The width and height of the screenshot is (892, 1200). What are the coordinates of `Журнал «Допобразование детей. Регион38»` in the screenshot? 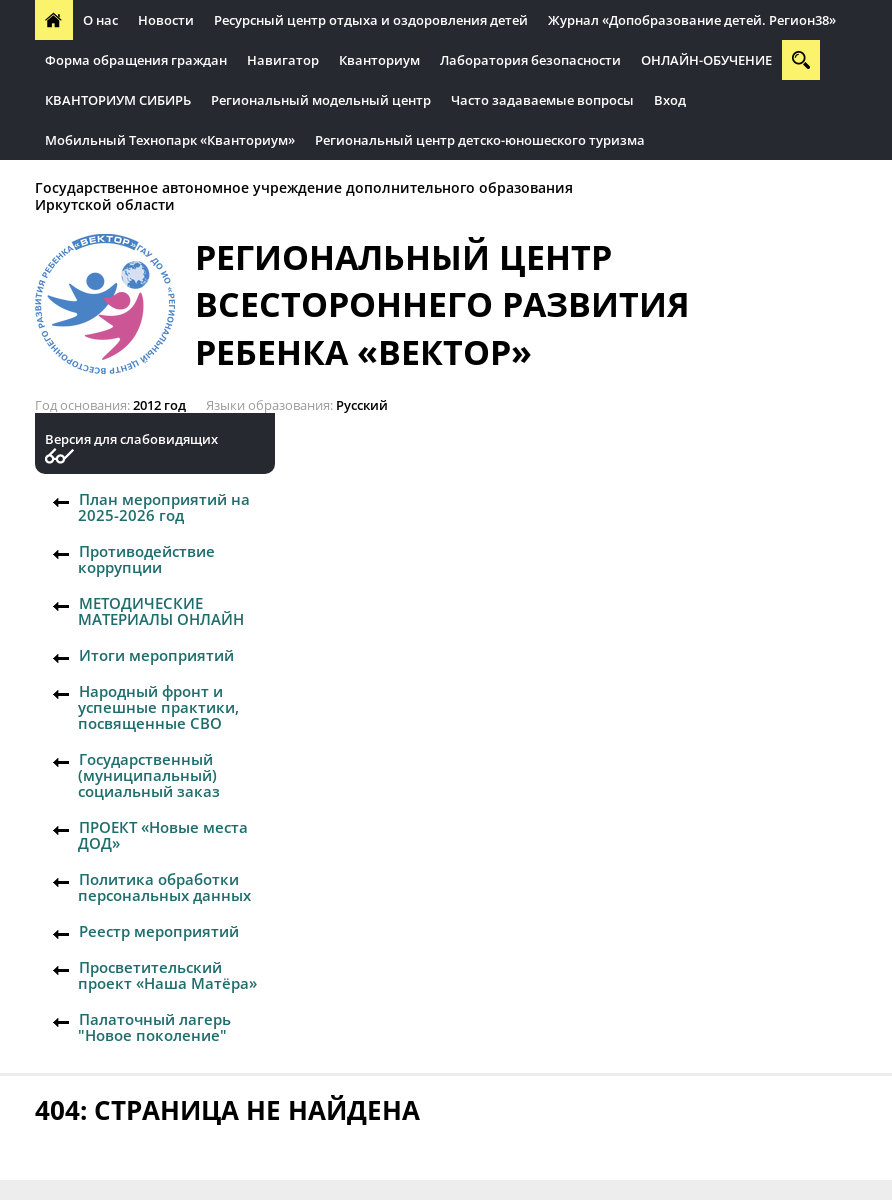 It's located at (692, 20).